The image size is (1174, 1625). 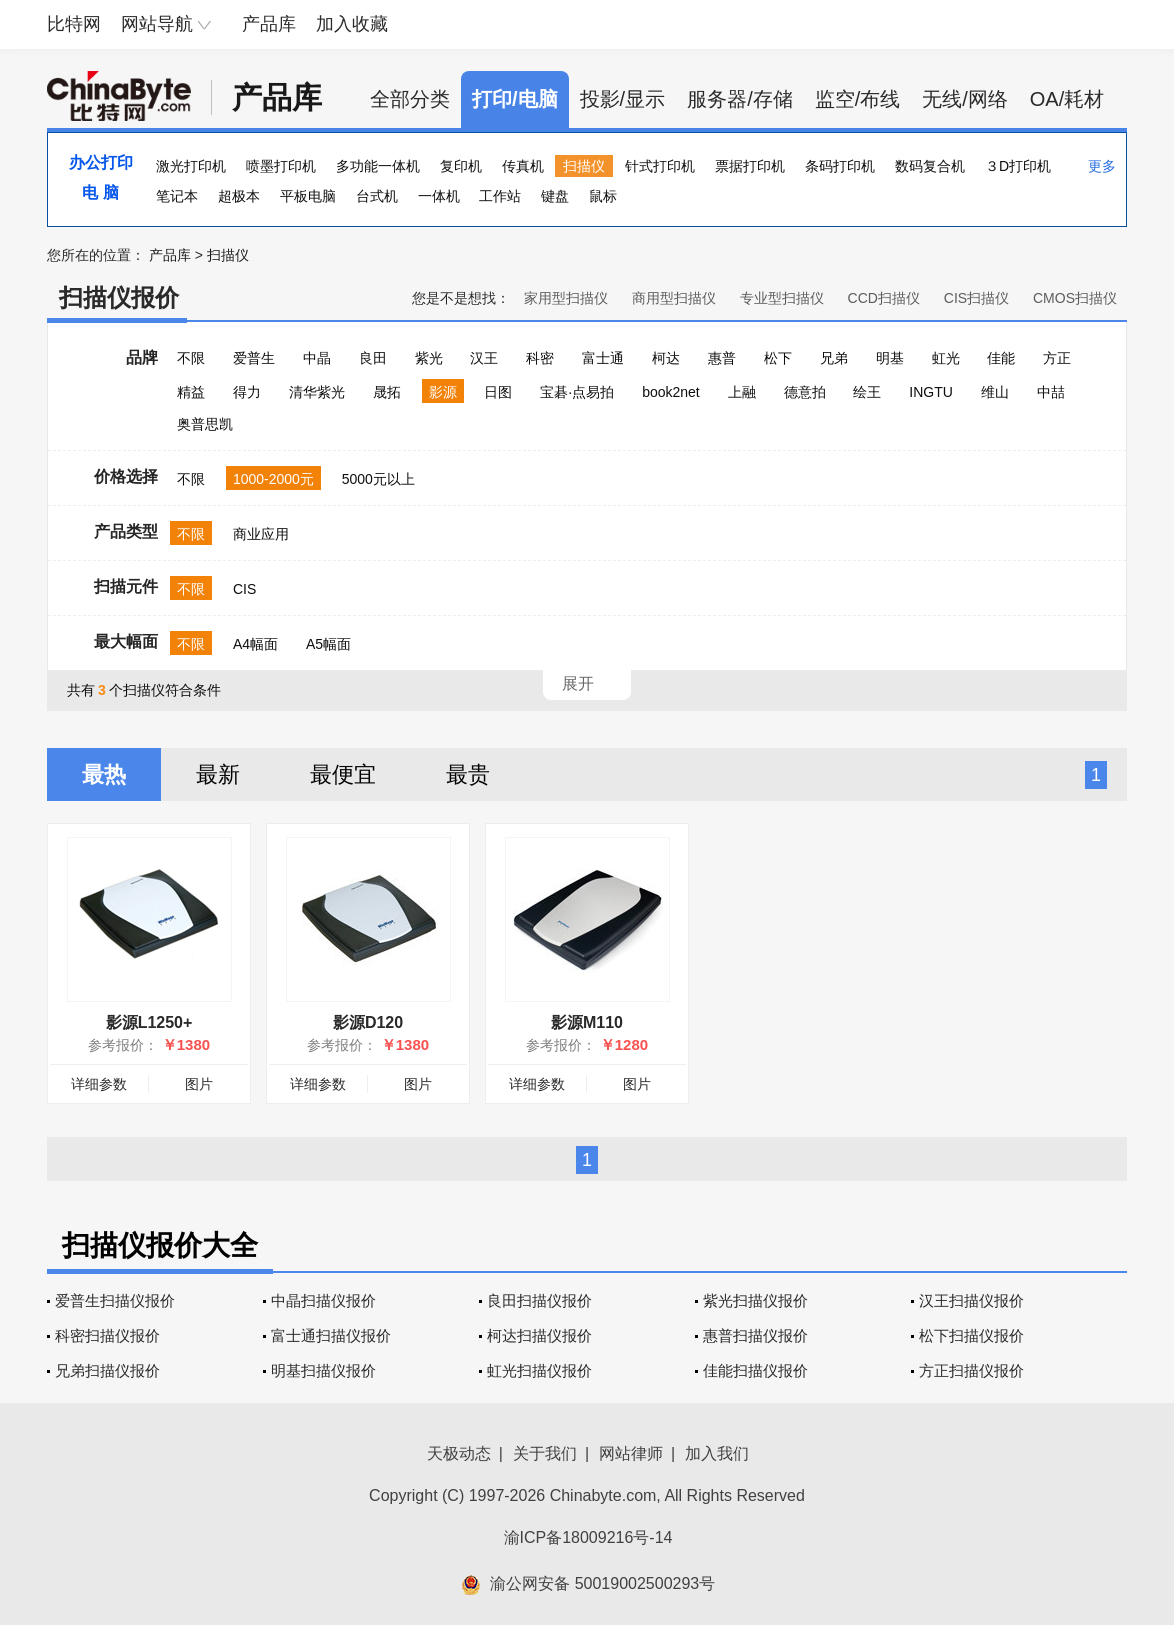 I want to click on 佳能, so click(x=1001, y=358).